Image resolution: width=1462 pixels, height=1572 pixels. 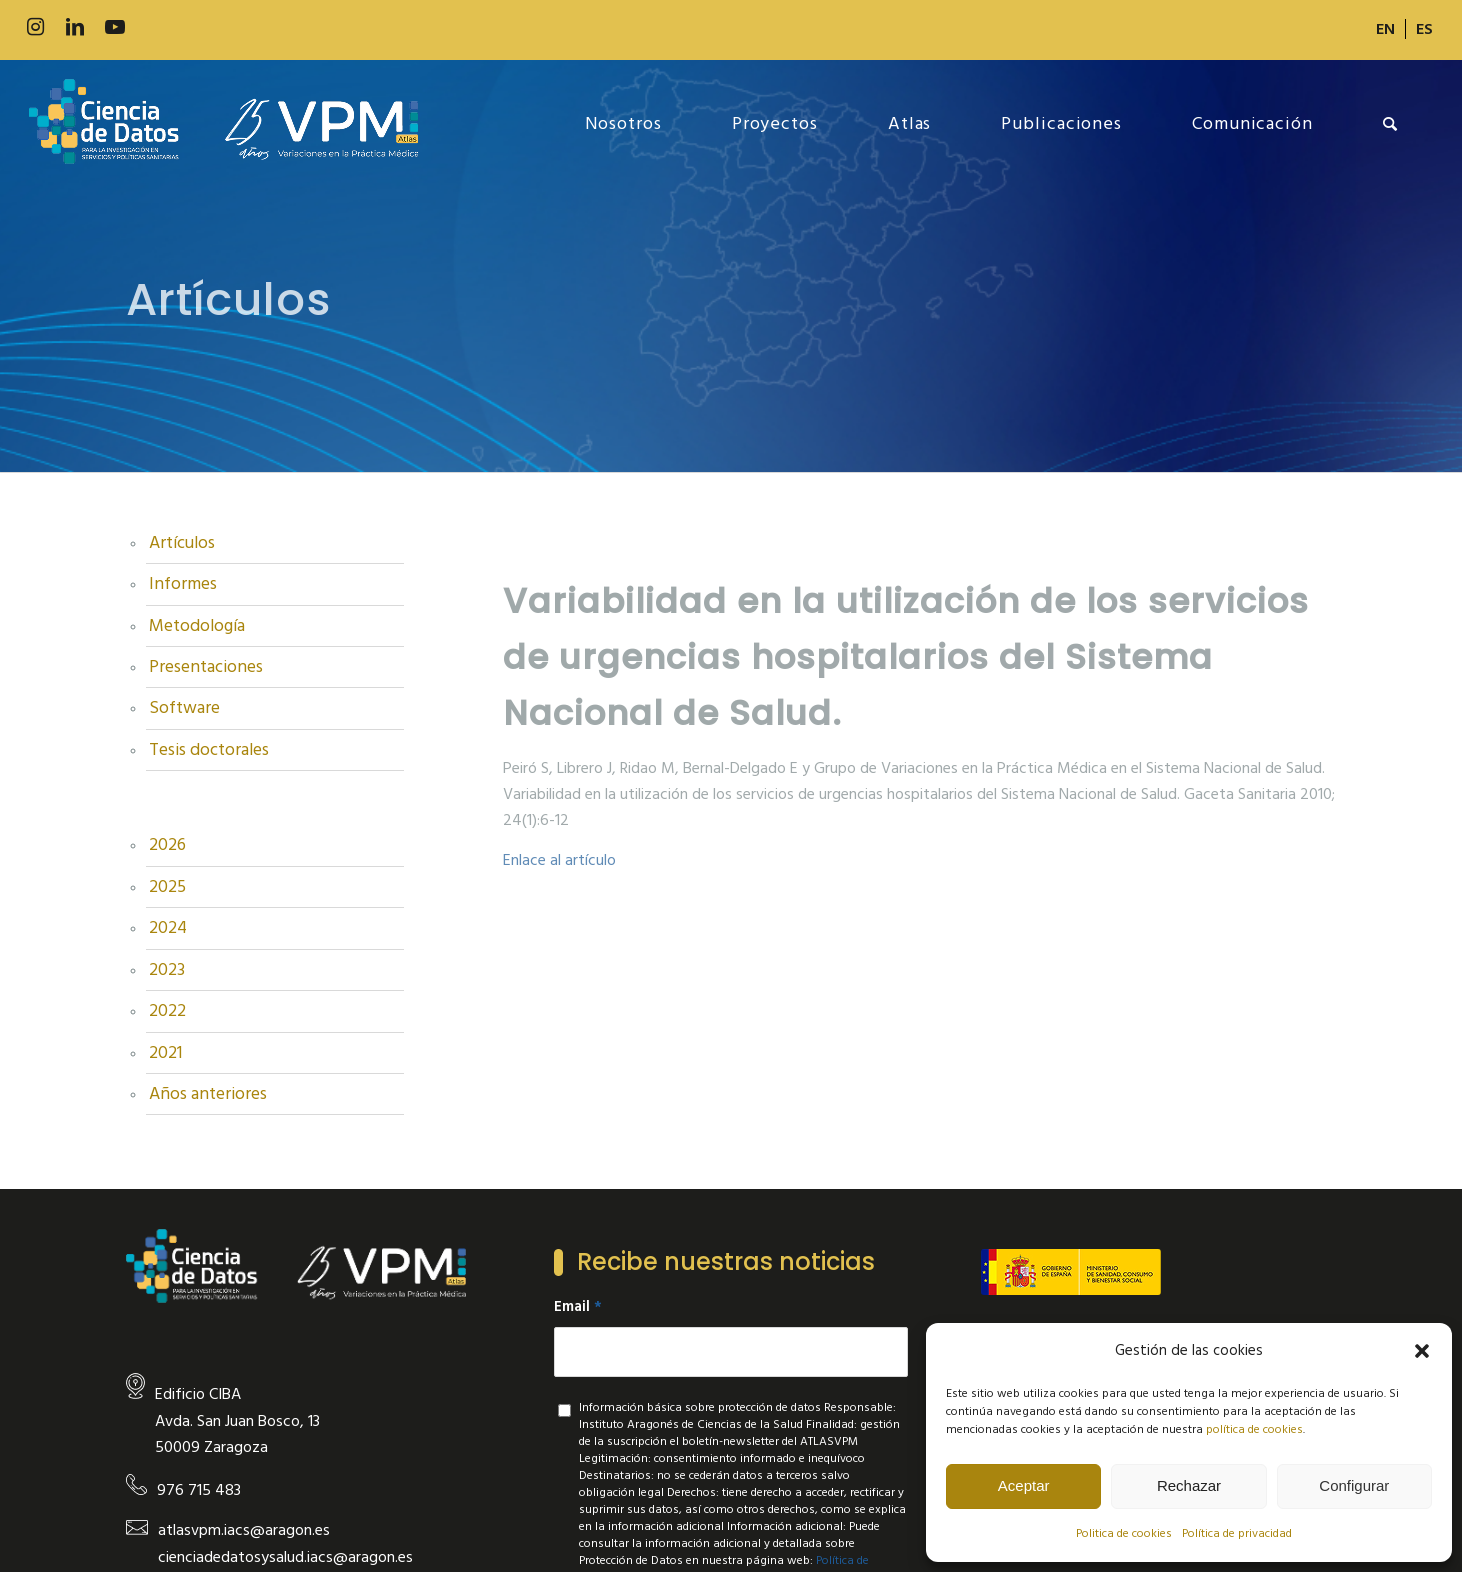 What do you see at coordinates (199, 1490) in the screenshot?
I see `976 715 483` at bounding box center [199, 1490].